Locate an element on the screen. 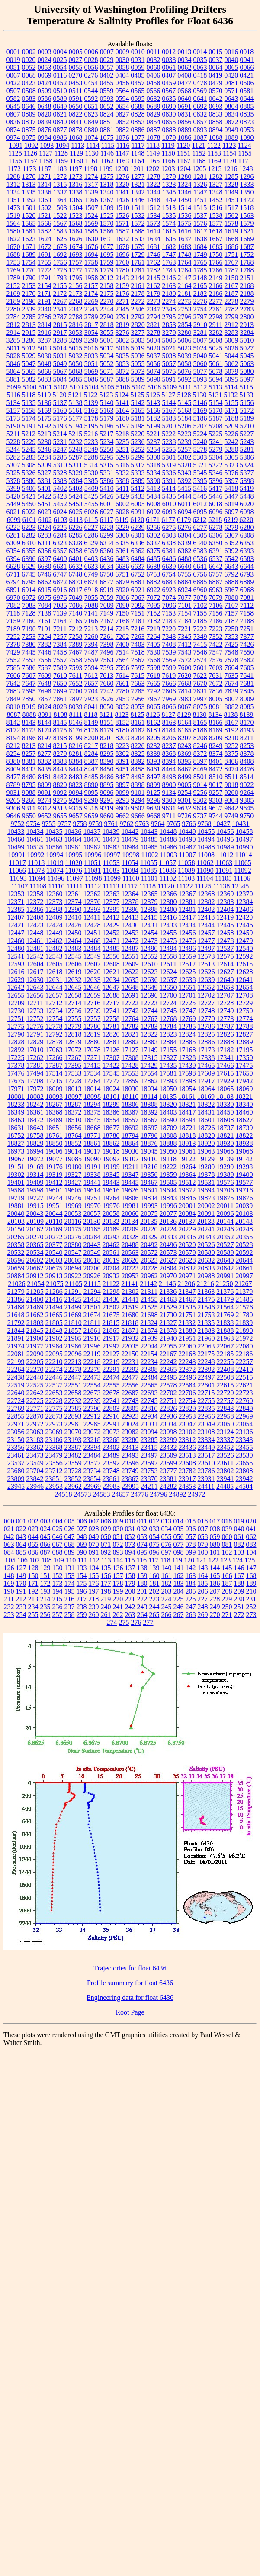  5029 is located at coordinates (29, 356).